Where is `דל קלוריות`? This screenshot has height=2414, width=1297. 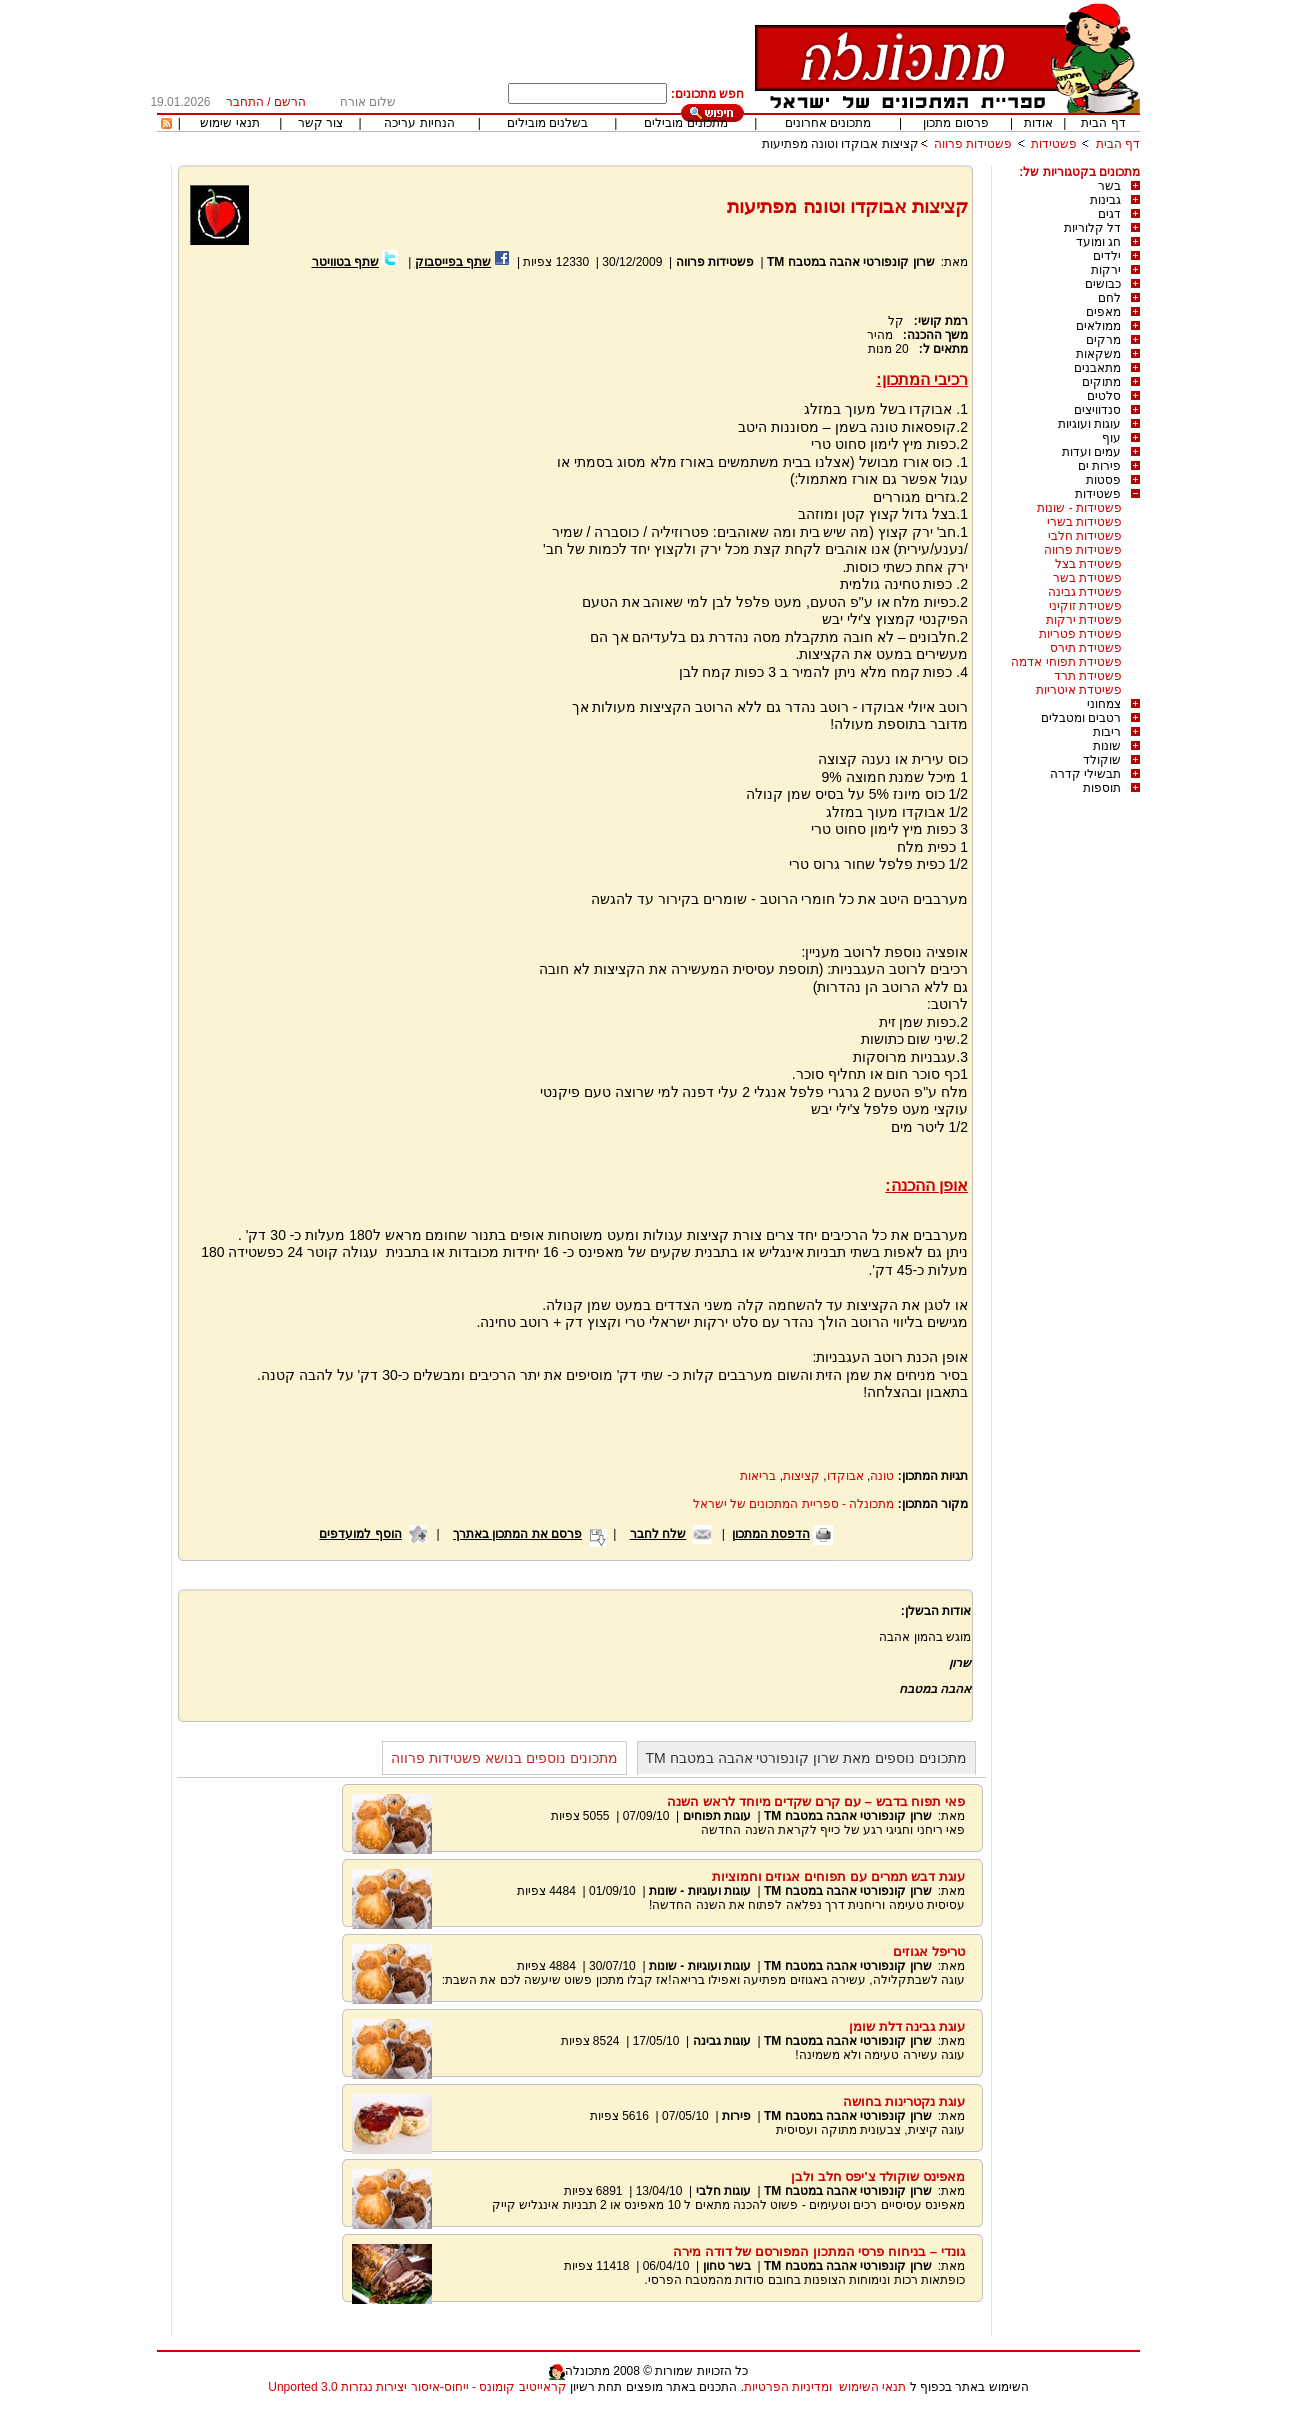
דל קלוריות is located at coordinates (1092, 228).